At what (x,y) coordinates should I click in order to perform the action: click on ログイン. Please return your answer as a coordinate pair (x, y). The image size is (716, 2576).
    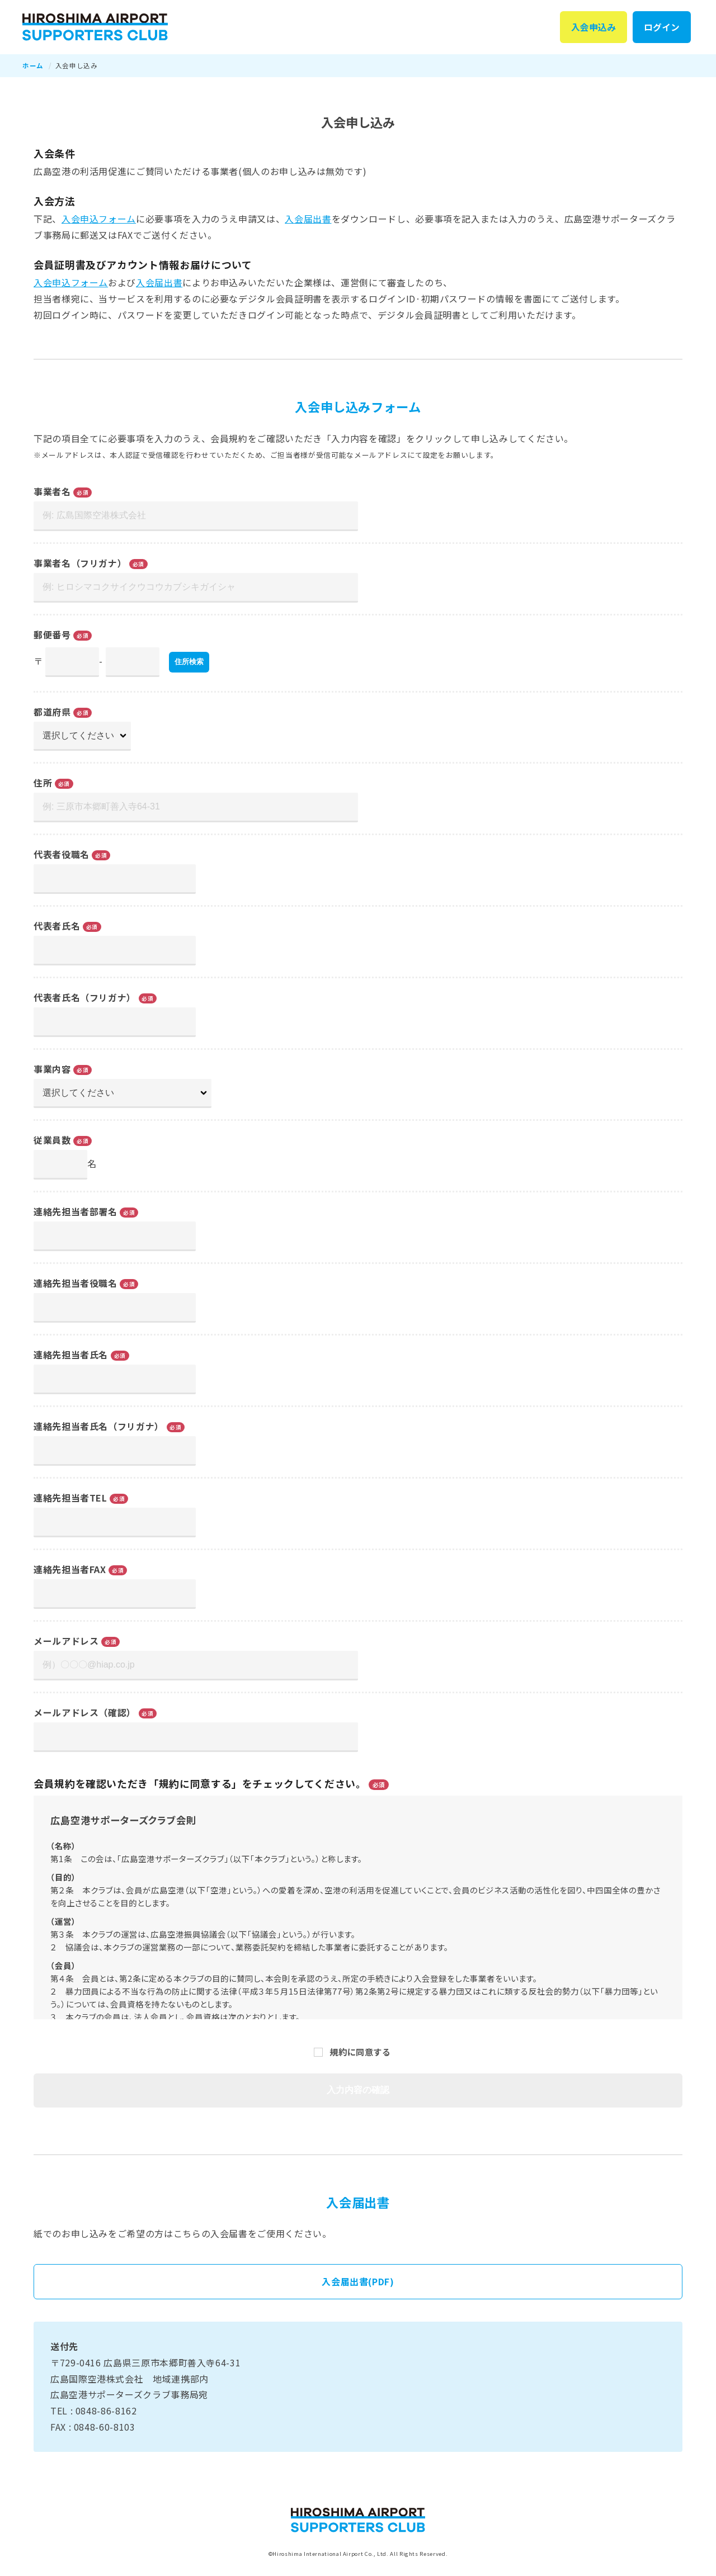
    Looking at the image, I should click on (661, 27).